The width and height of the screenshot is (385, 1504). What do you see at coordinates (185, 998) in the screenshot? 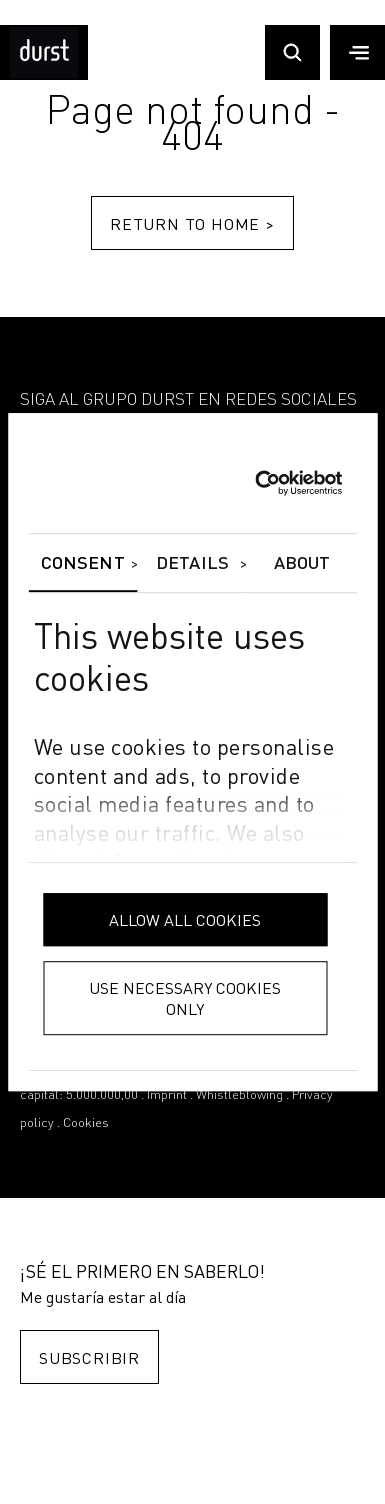
I see `Use necessary cookies only` at bounding box center [185, 998].